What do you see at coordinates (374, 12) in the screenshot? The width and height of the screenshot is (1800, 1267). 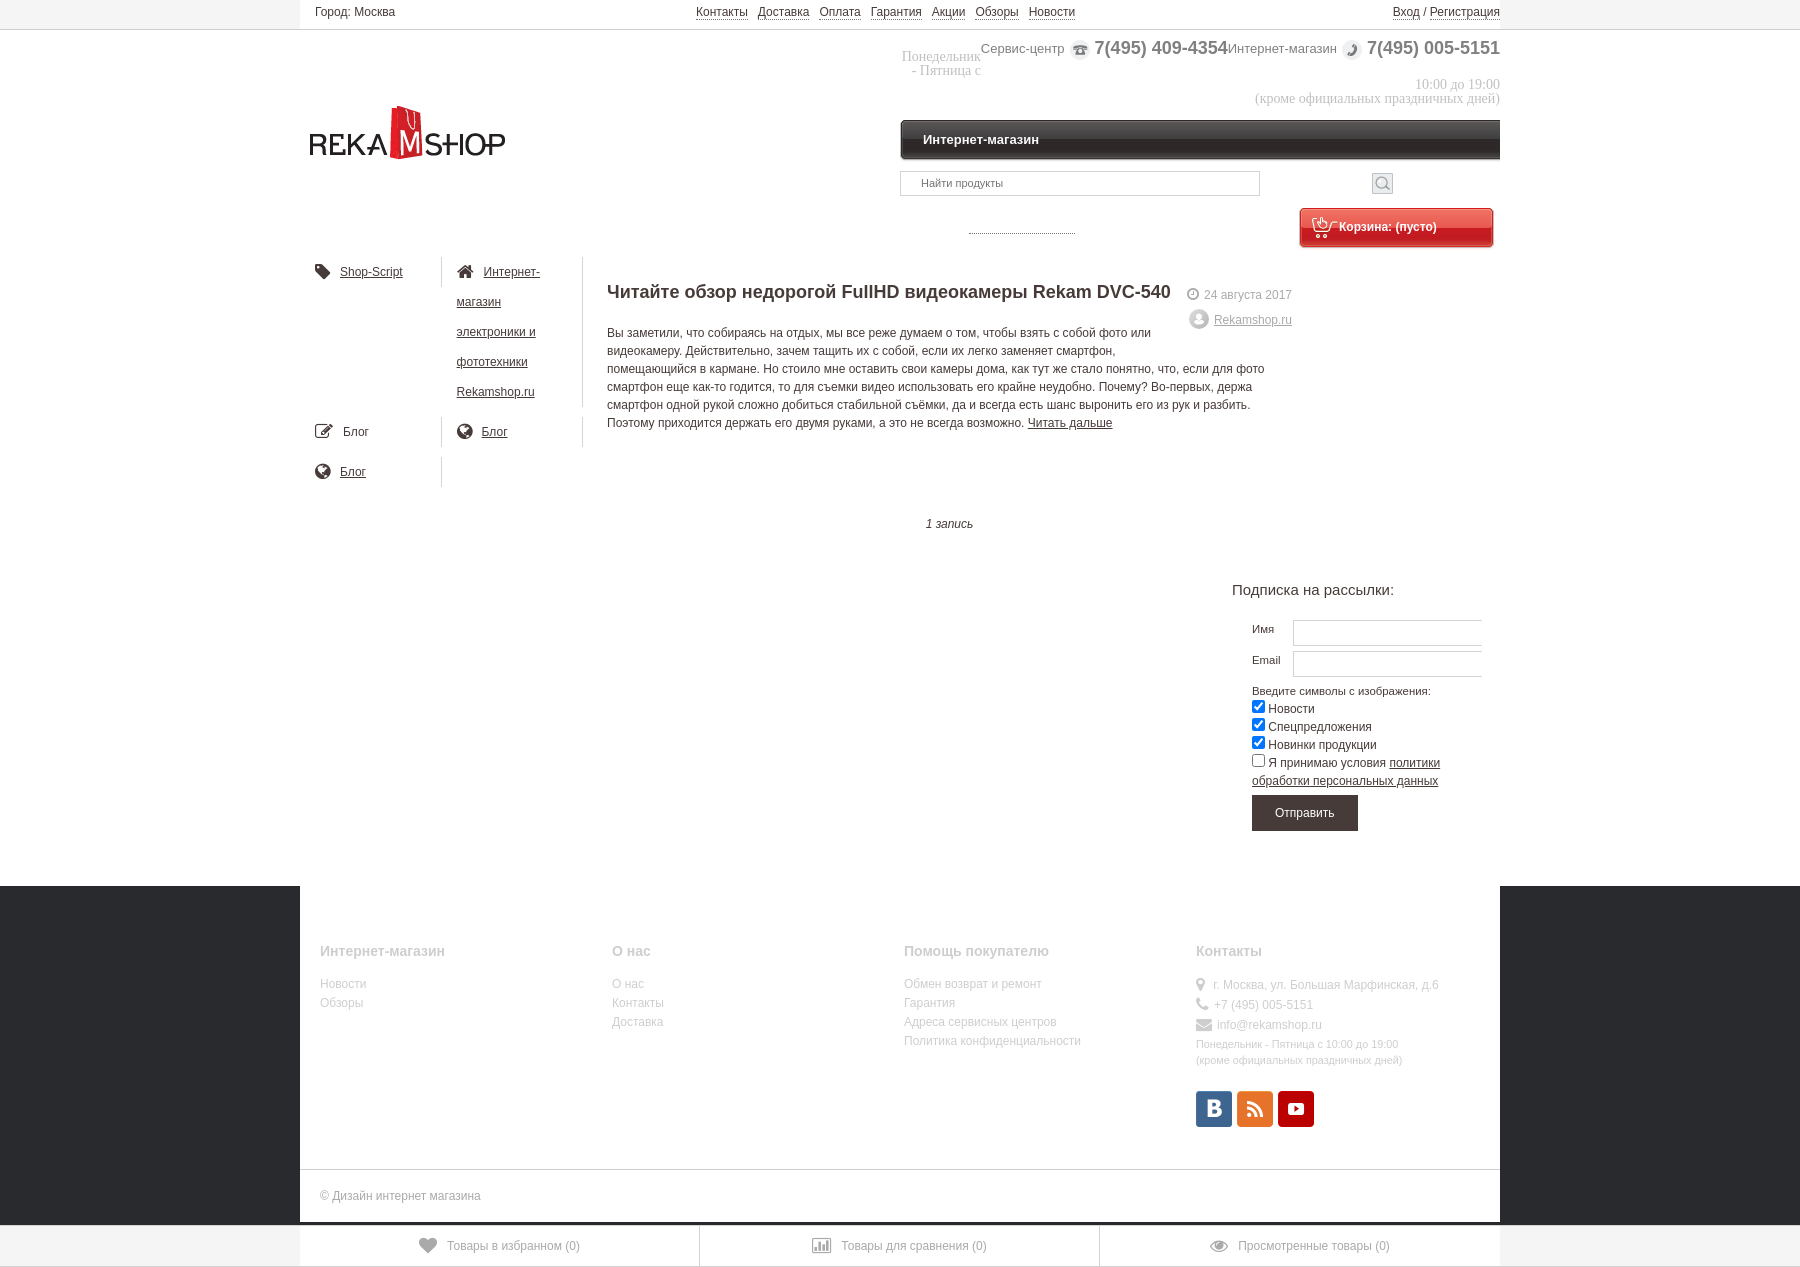 I see `Москва` at bounding box center [374, 12].